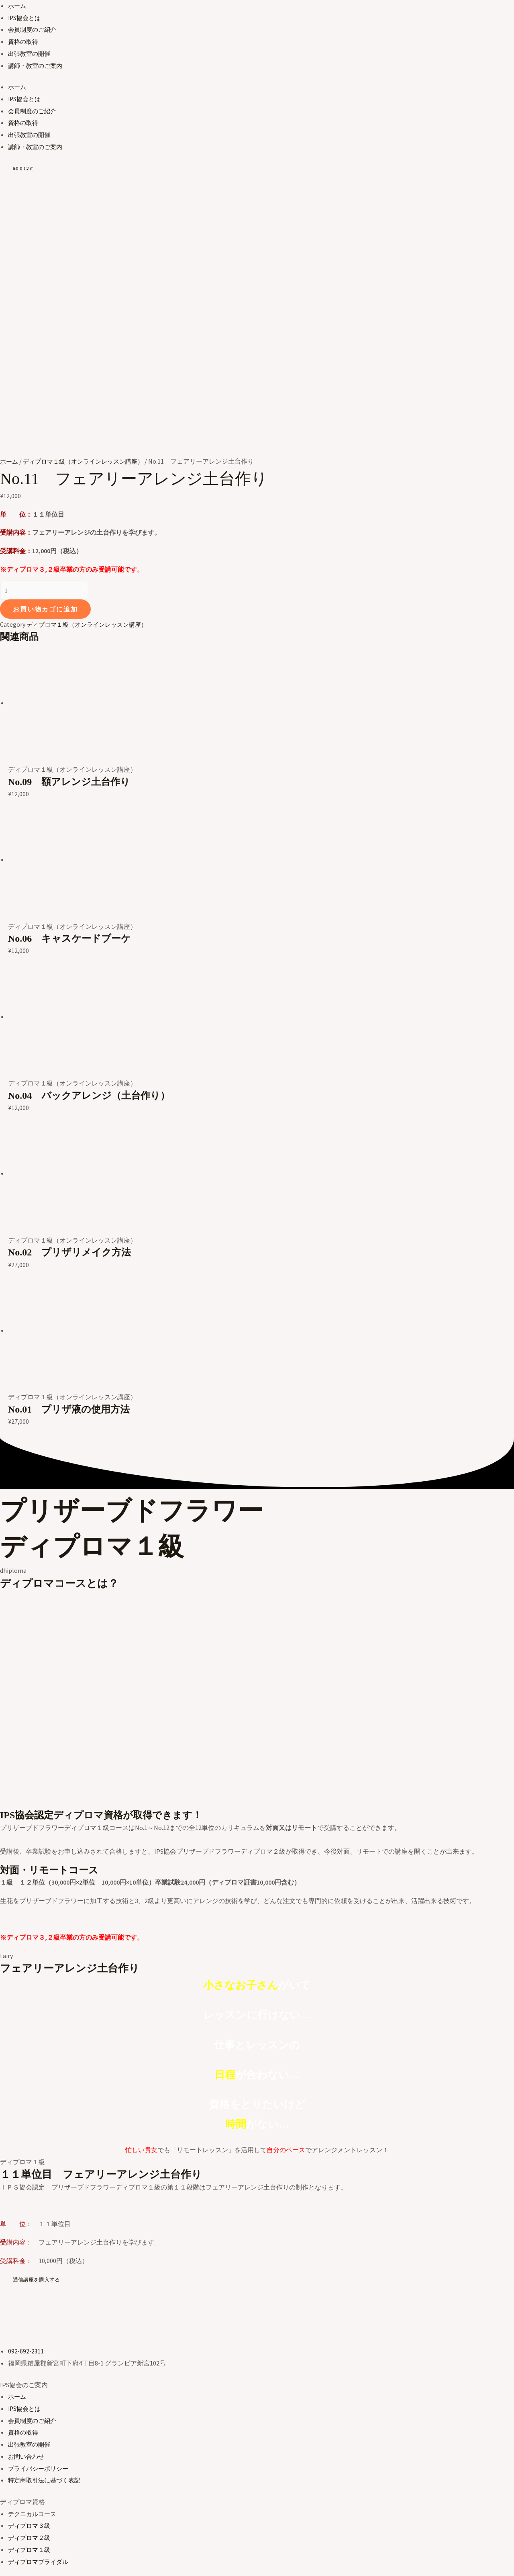 The height and width of the screenshot is (2576, 514). I want to click on [商品数量], so click(45, 442).